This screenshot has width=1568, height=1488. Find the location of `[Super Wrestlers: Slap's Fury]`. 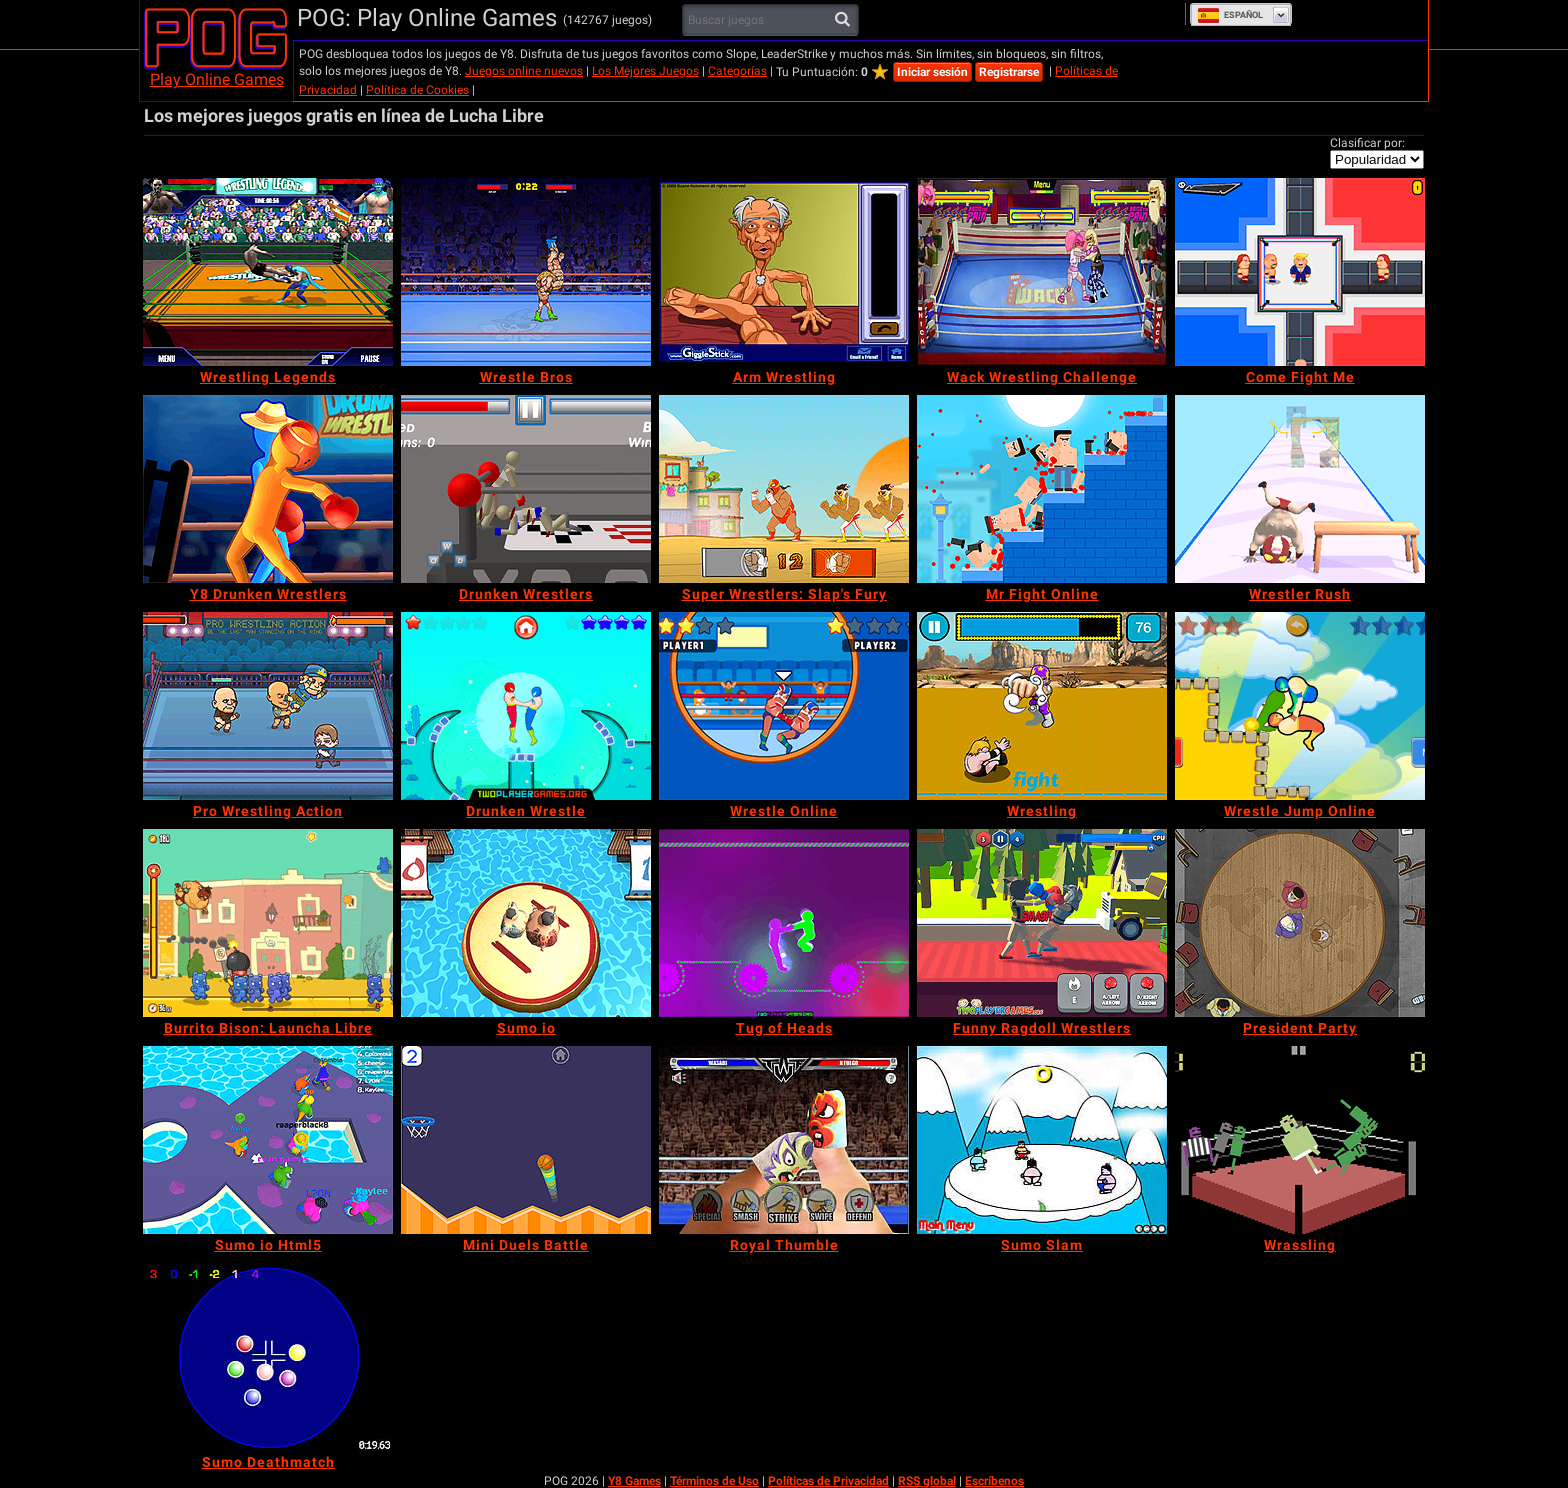

[Super Wrestlers: Slap's Fury] is located at coordinates (784, 489).